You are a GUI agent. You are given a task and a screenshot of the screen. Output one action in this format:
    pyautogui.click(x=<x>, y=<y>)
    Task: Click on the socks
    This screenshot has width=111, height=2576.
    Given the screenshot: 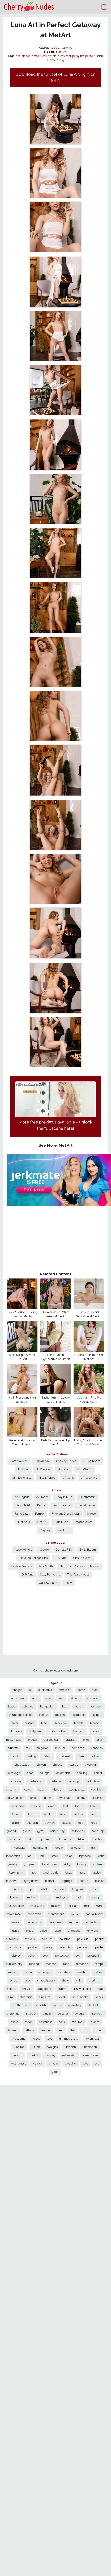 What is the action you would take?
    pyautogui.click(x=99, y=1997)
    